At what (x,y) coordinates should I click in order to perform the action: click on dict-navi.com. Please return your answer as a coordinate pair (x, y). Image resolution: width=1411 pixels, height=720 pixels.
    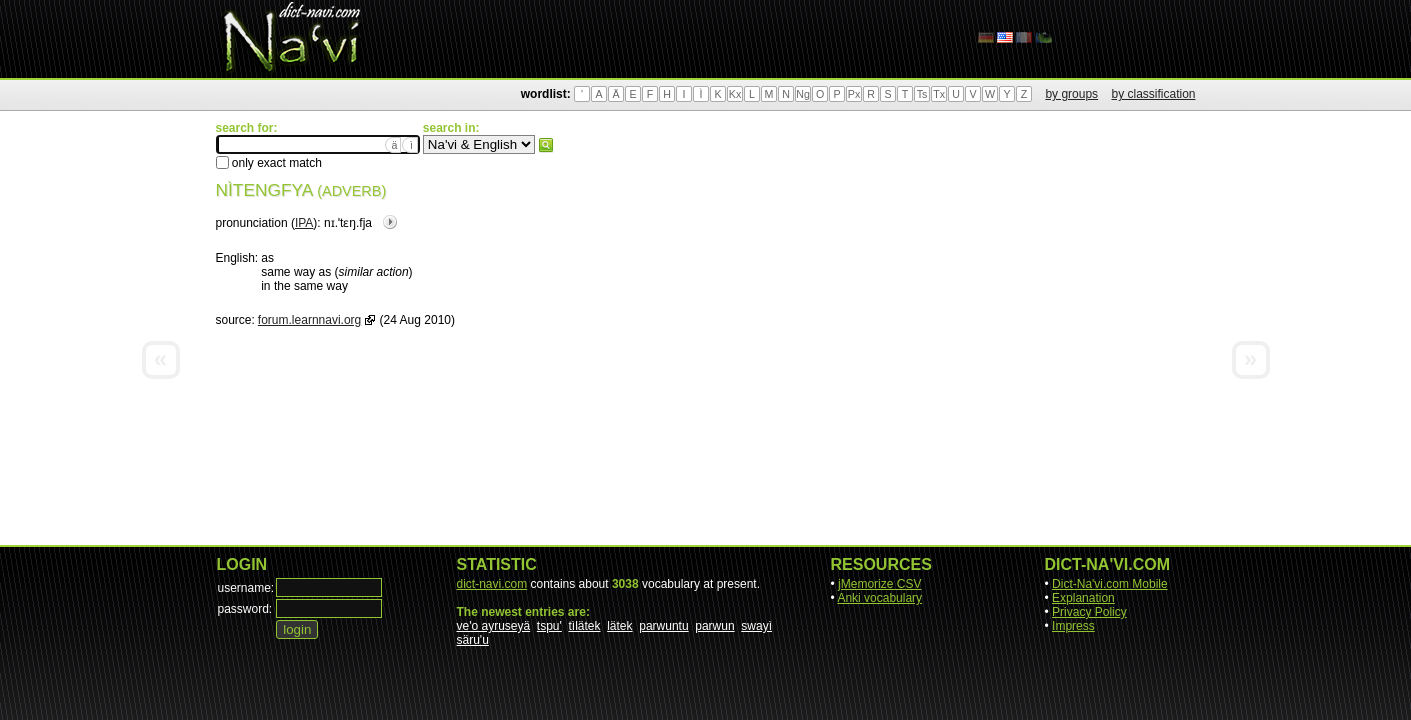
    Looking at the image, I should click on (492, 584).